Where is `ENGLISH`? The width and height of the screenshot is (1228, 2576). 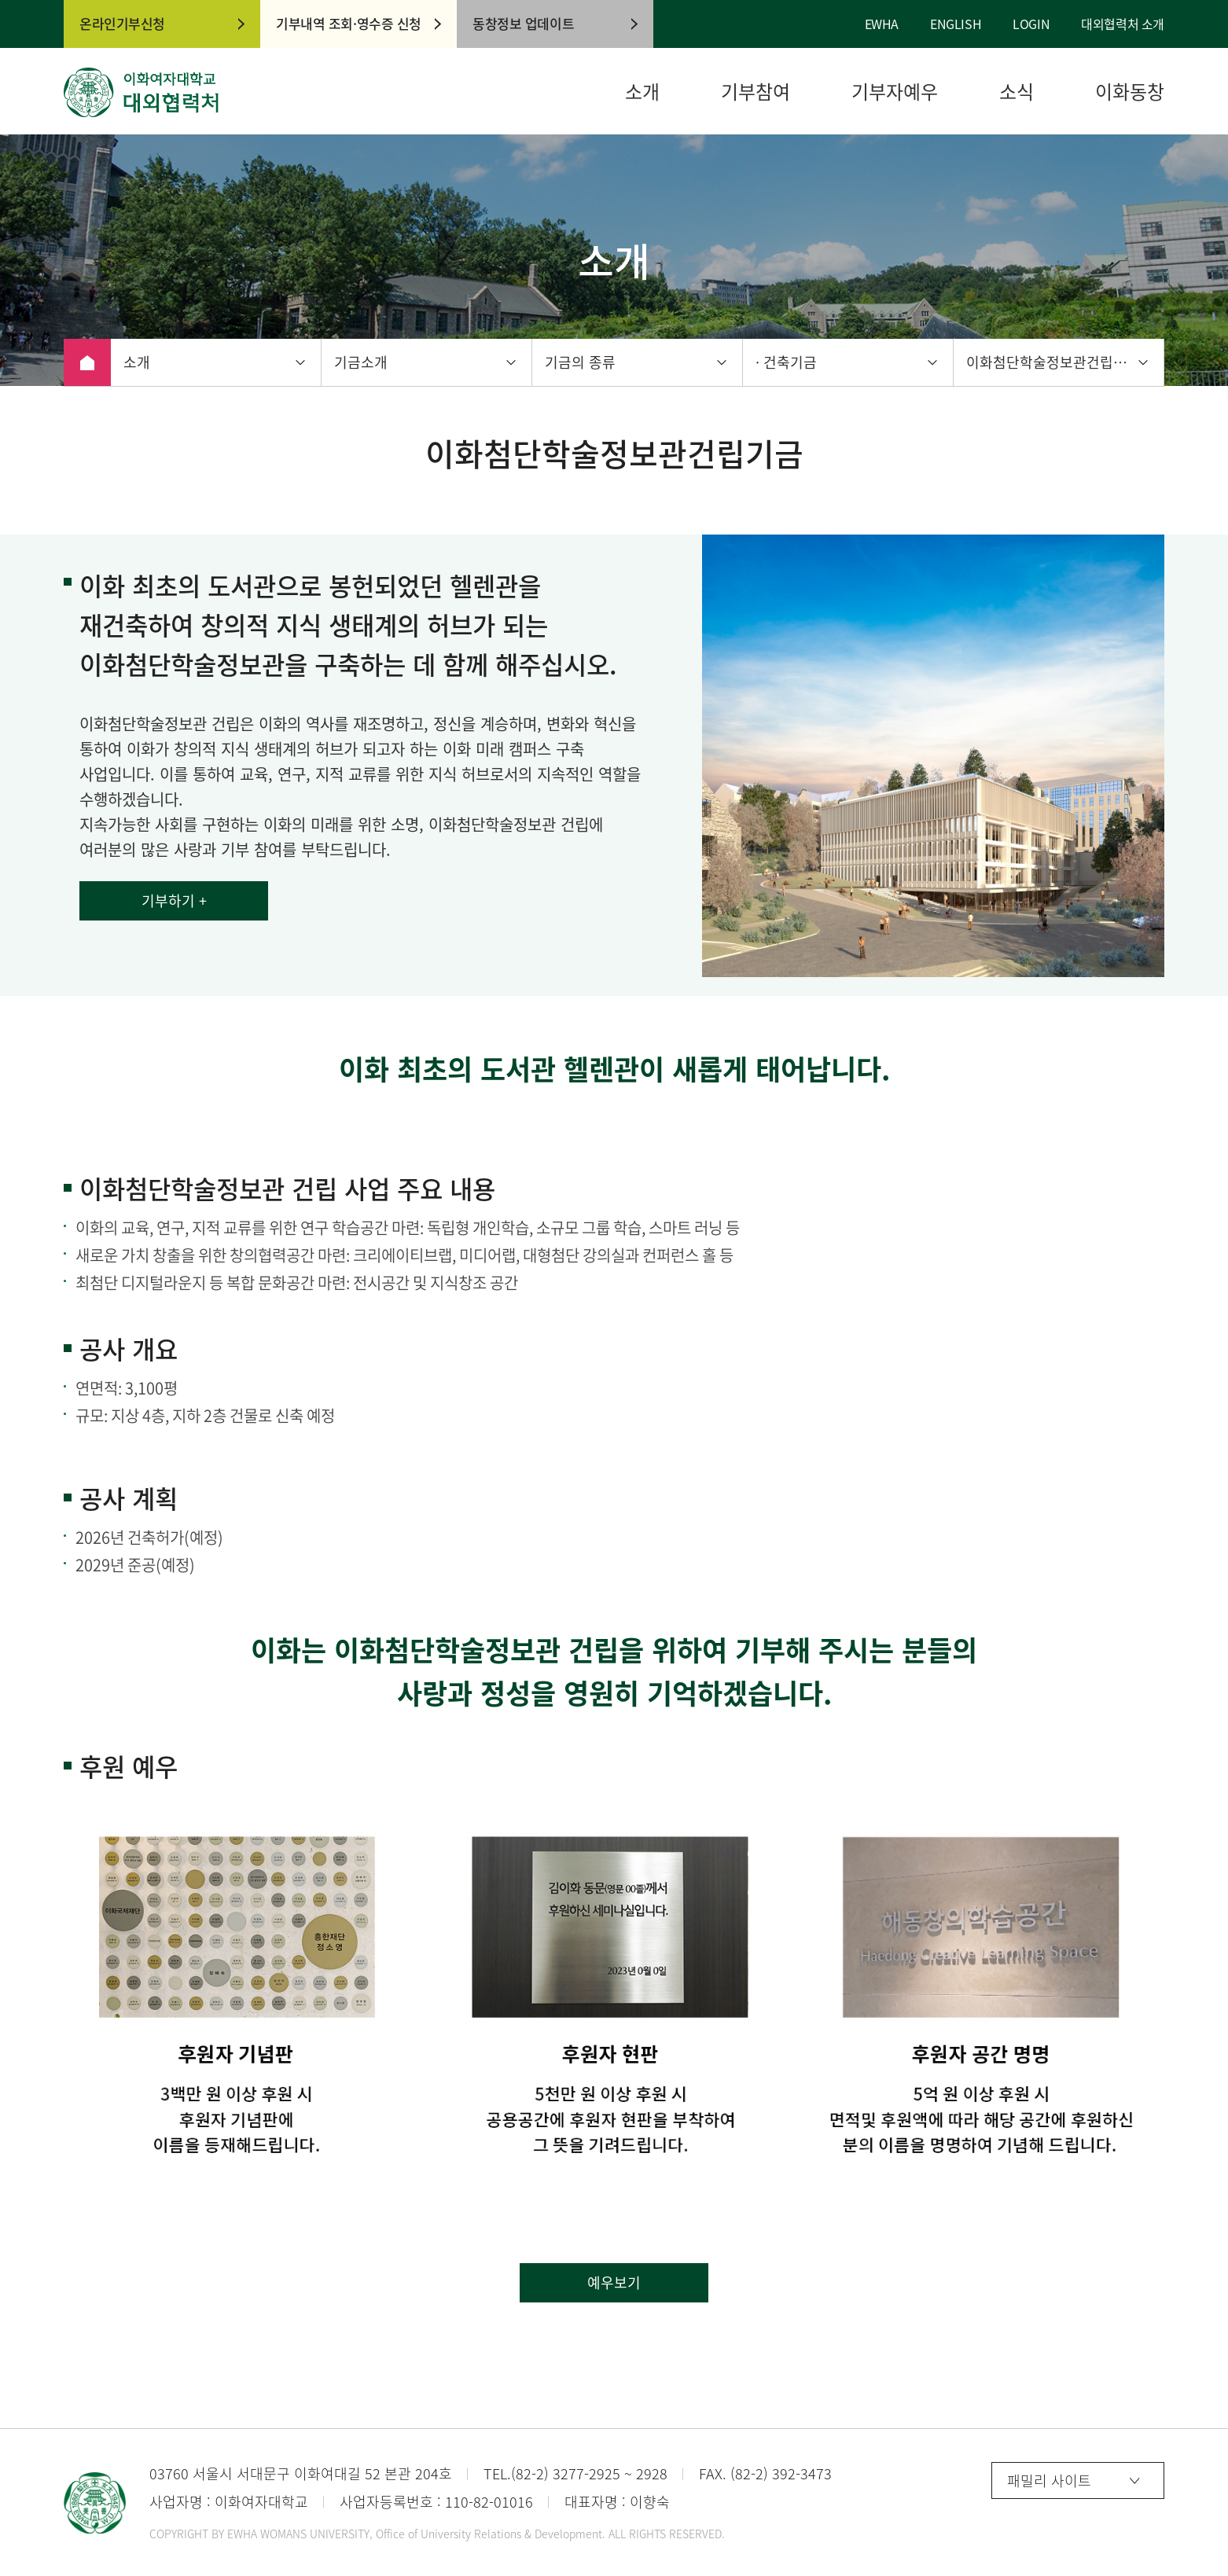 ENGLISH is located at coordinates (955, 24).